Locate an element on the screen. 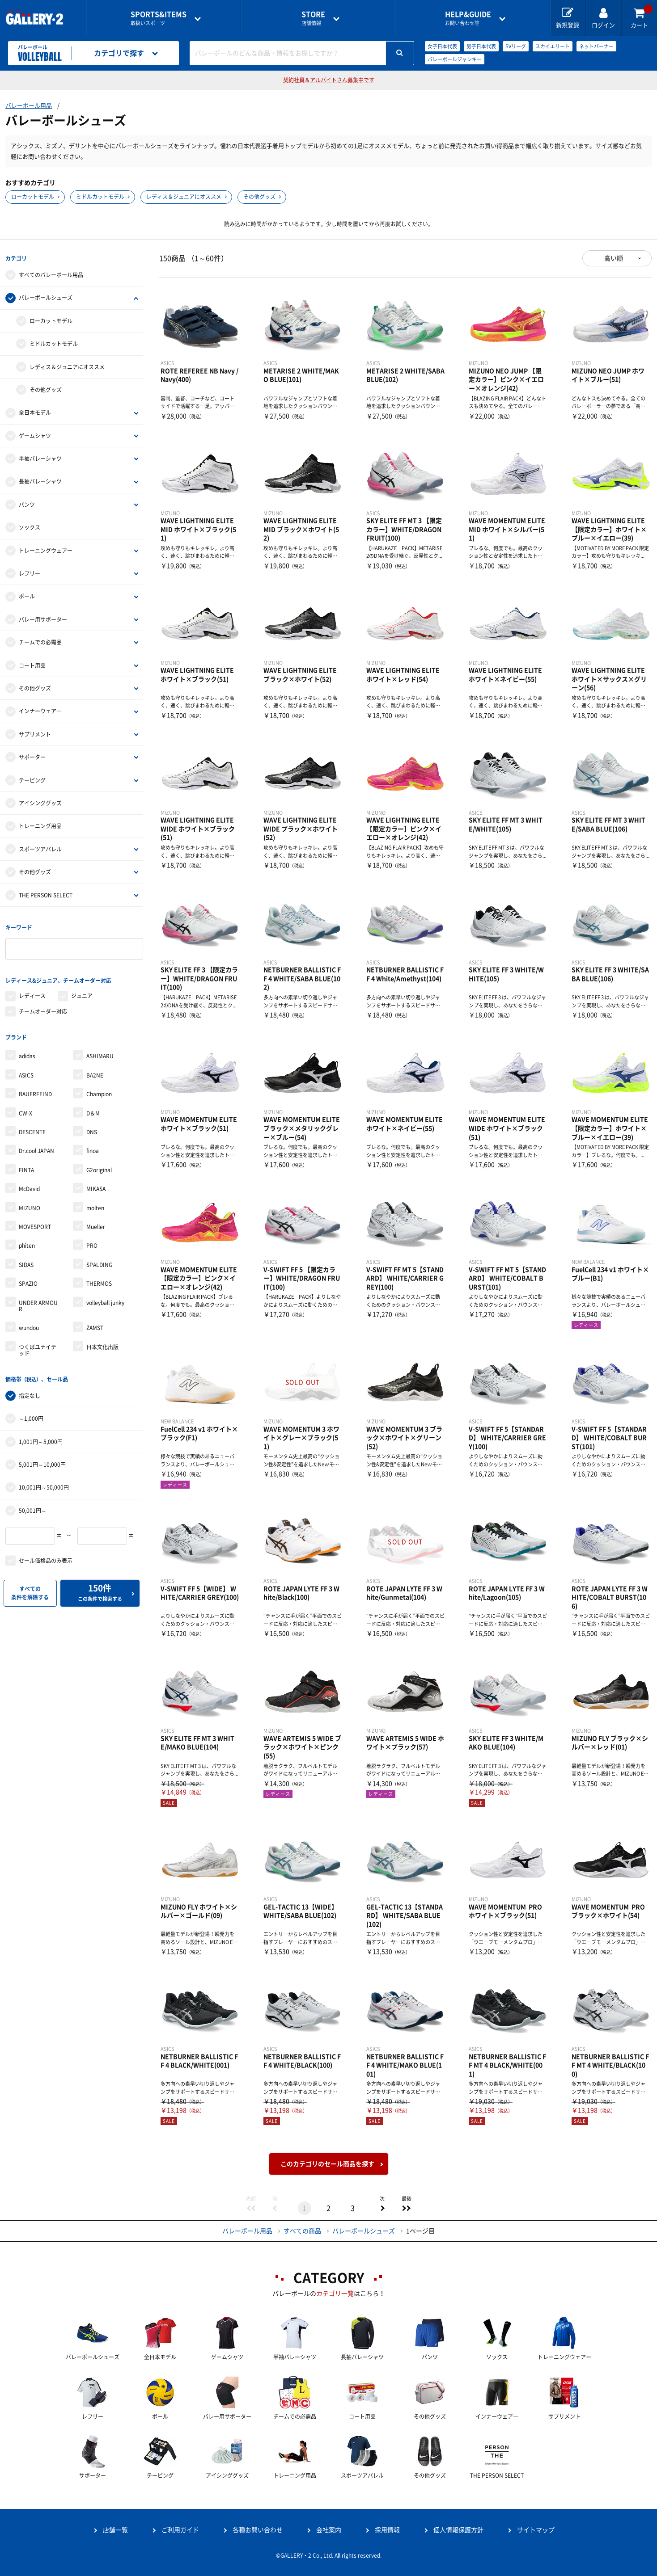  McDavid is located at coordinates (29, 1183).